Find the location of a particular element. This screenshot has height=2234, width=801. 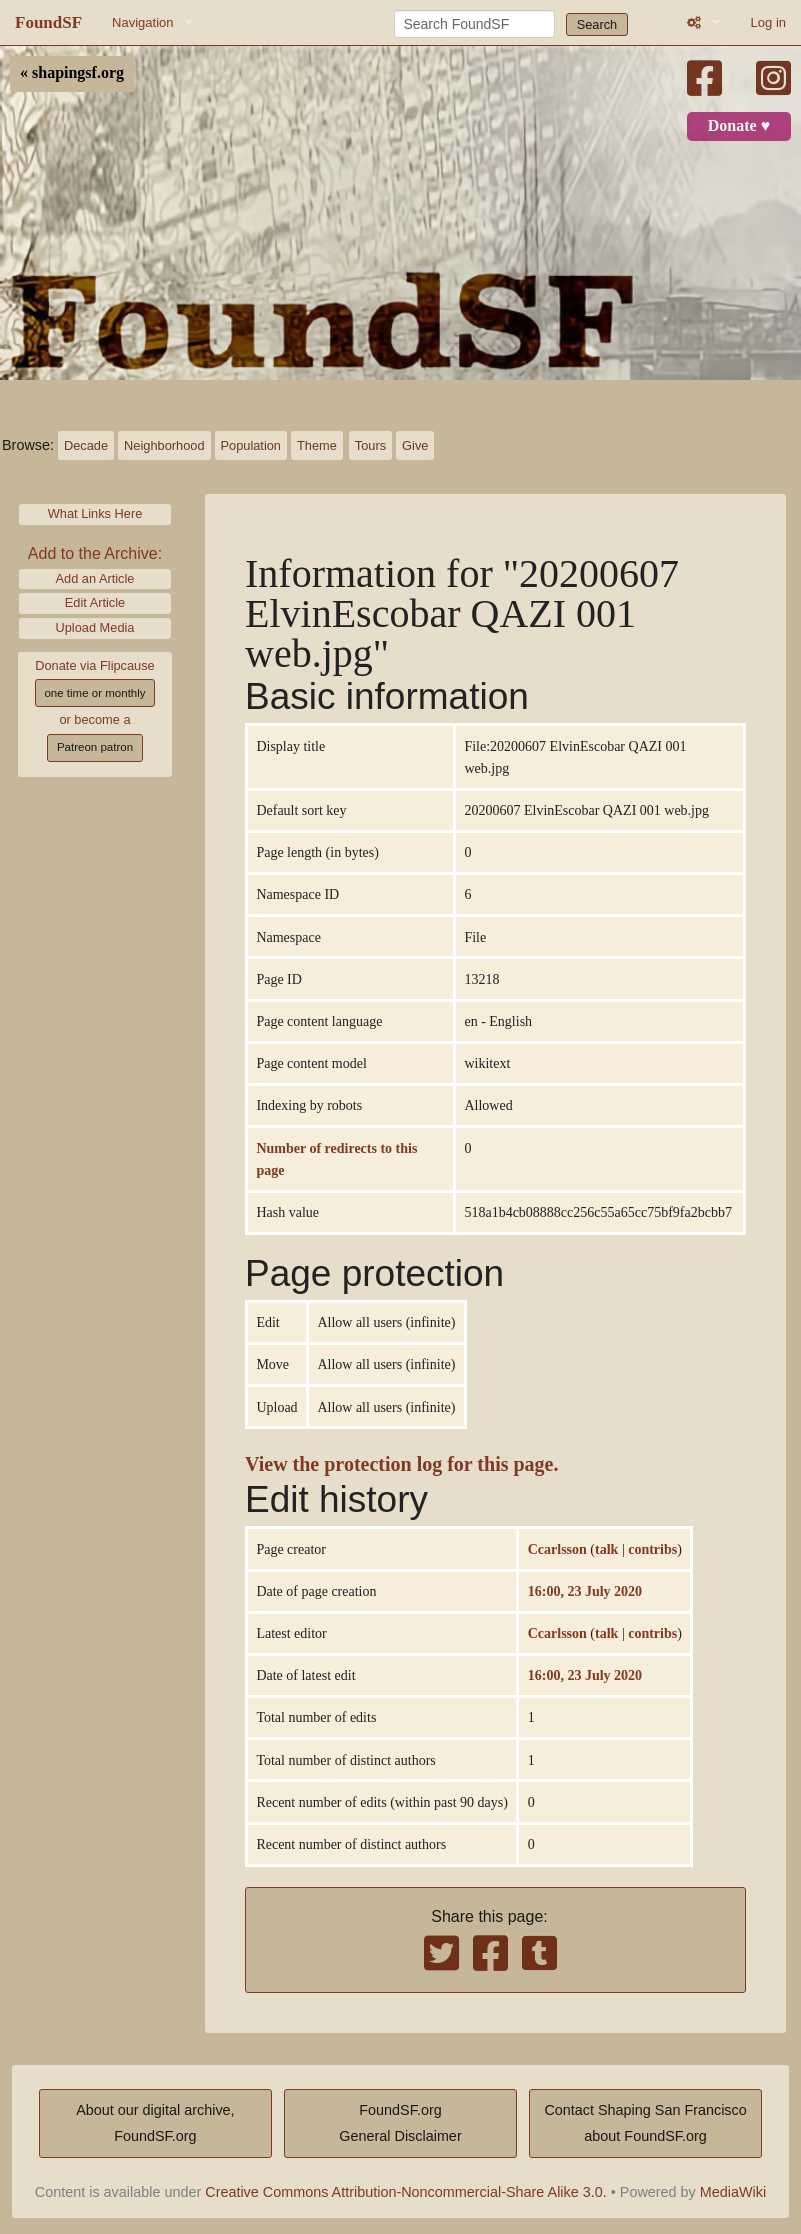

Navigation is located at coordinates (142, 22).